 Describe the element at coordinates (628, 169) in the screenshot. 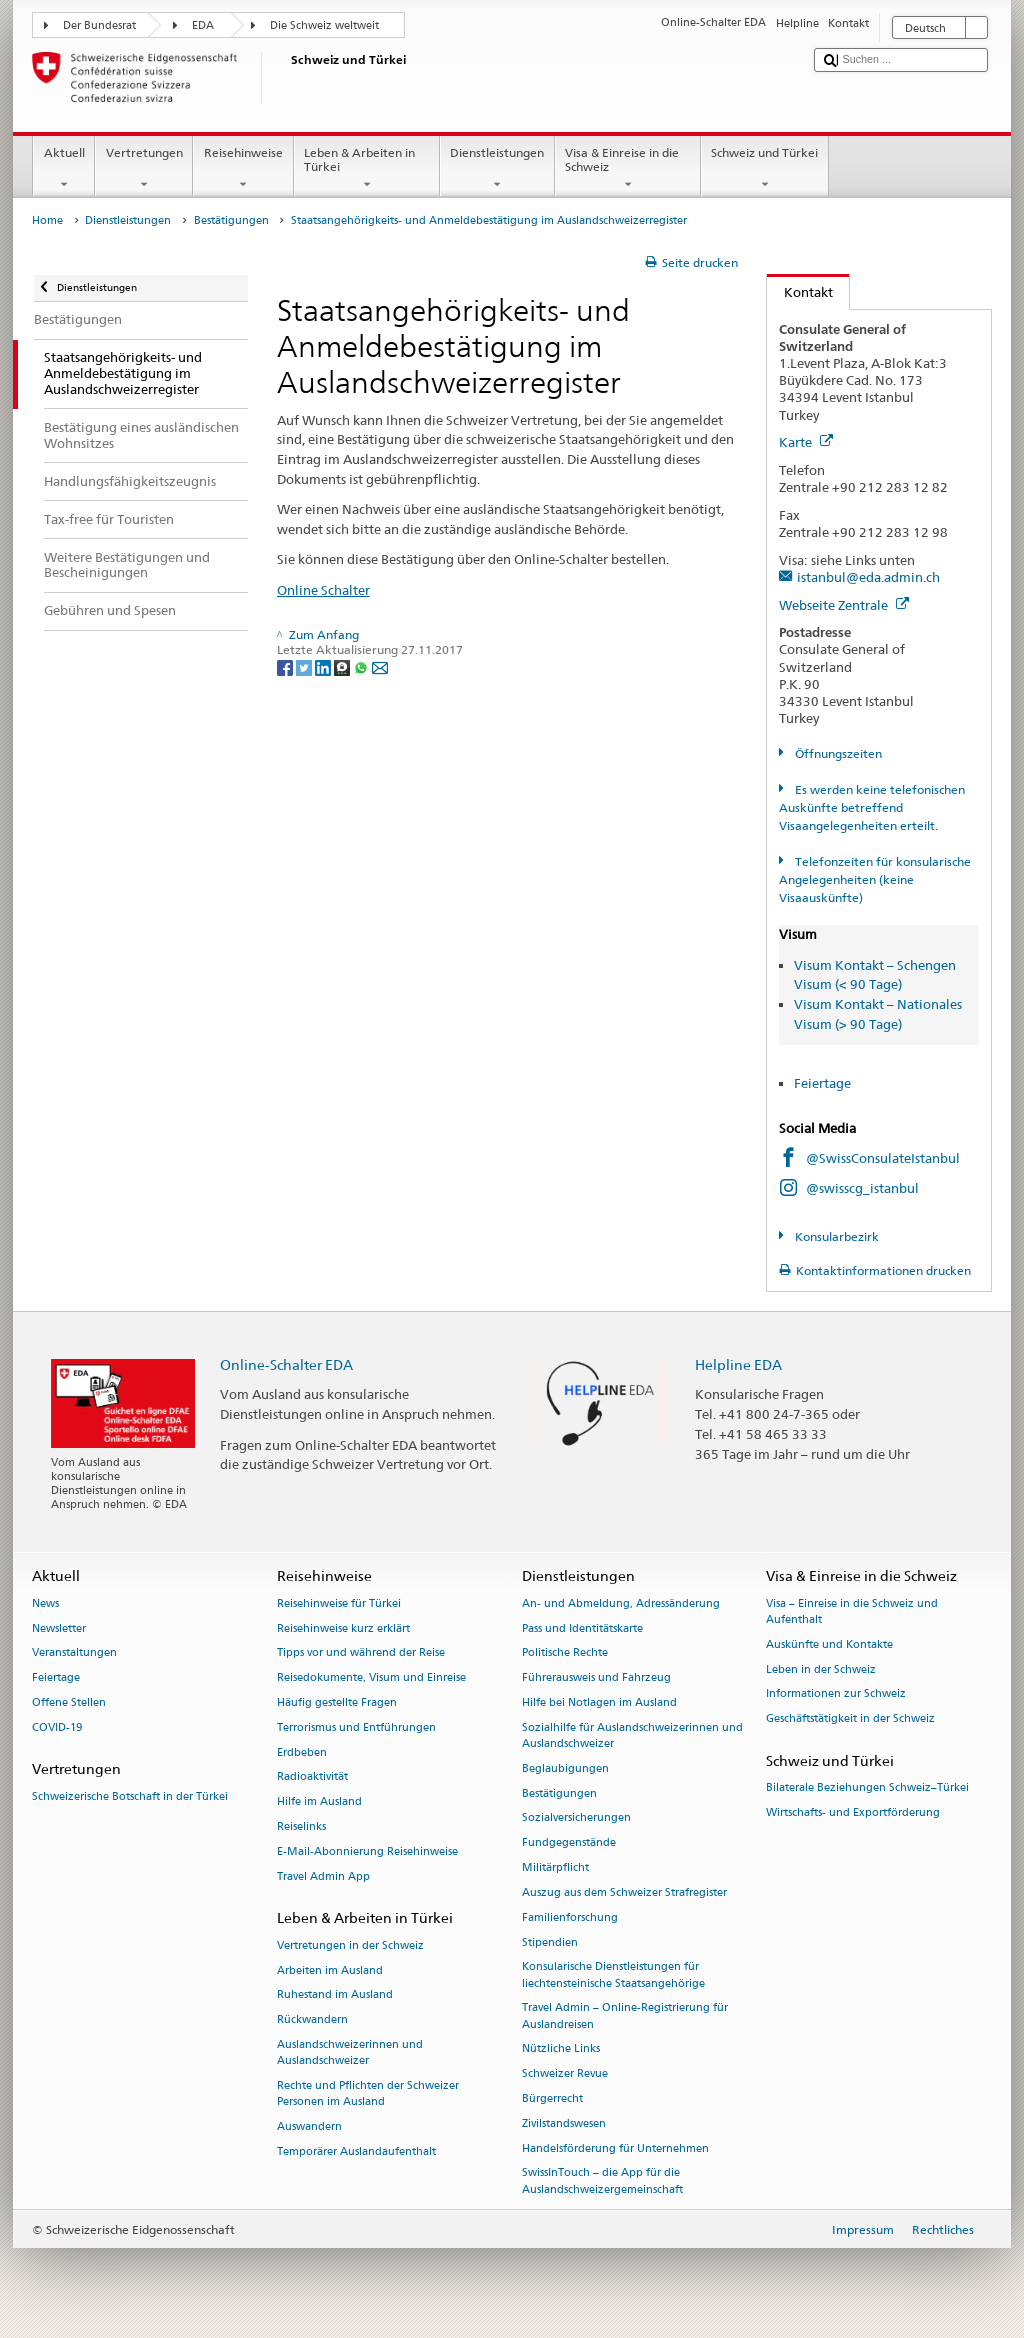

I see `Visa & Einreise in die Schweiz` at that location.